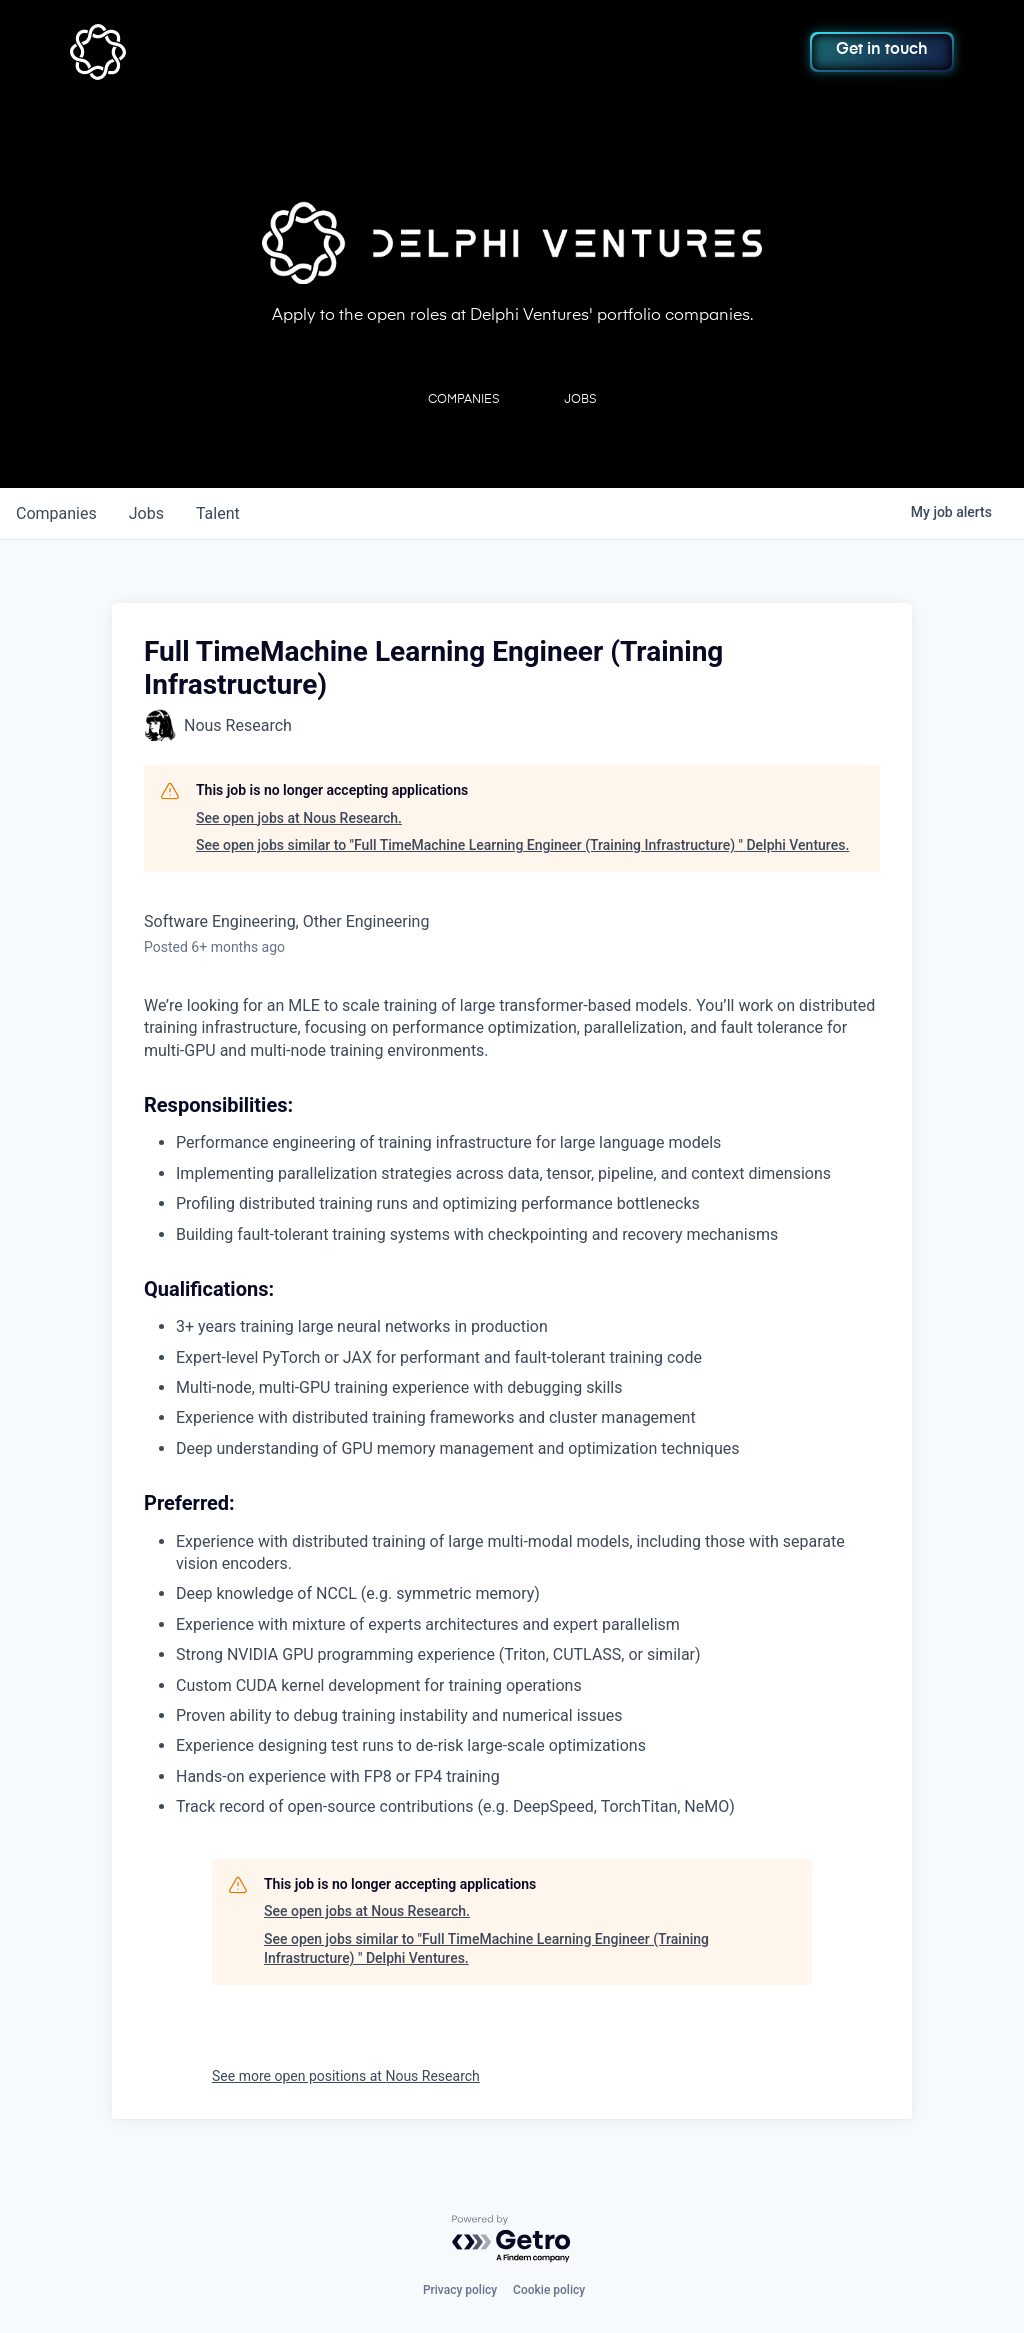 This screenshot has height=2333, width=1024. Describe the element at coordinates (157, 52) in the screenshot. I see `[home]` at that location.